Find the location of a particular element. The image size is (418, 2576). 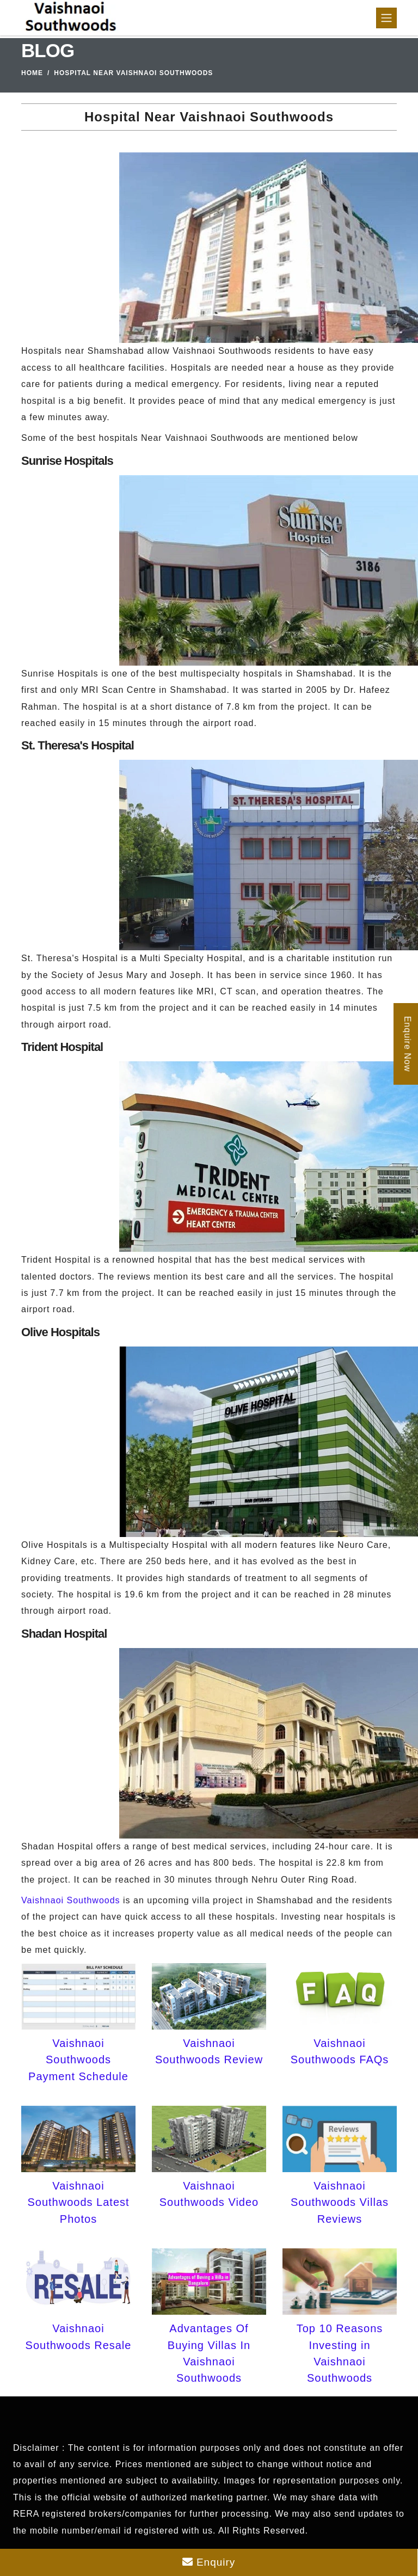

Home is located at coordinates (32, 73).